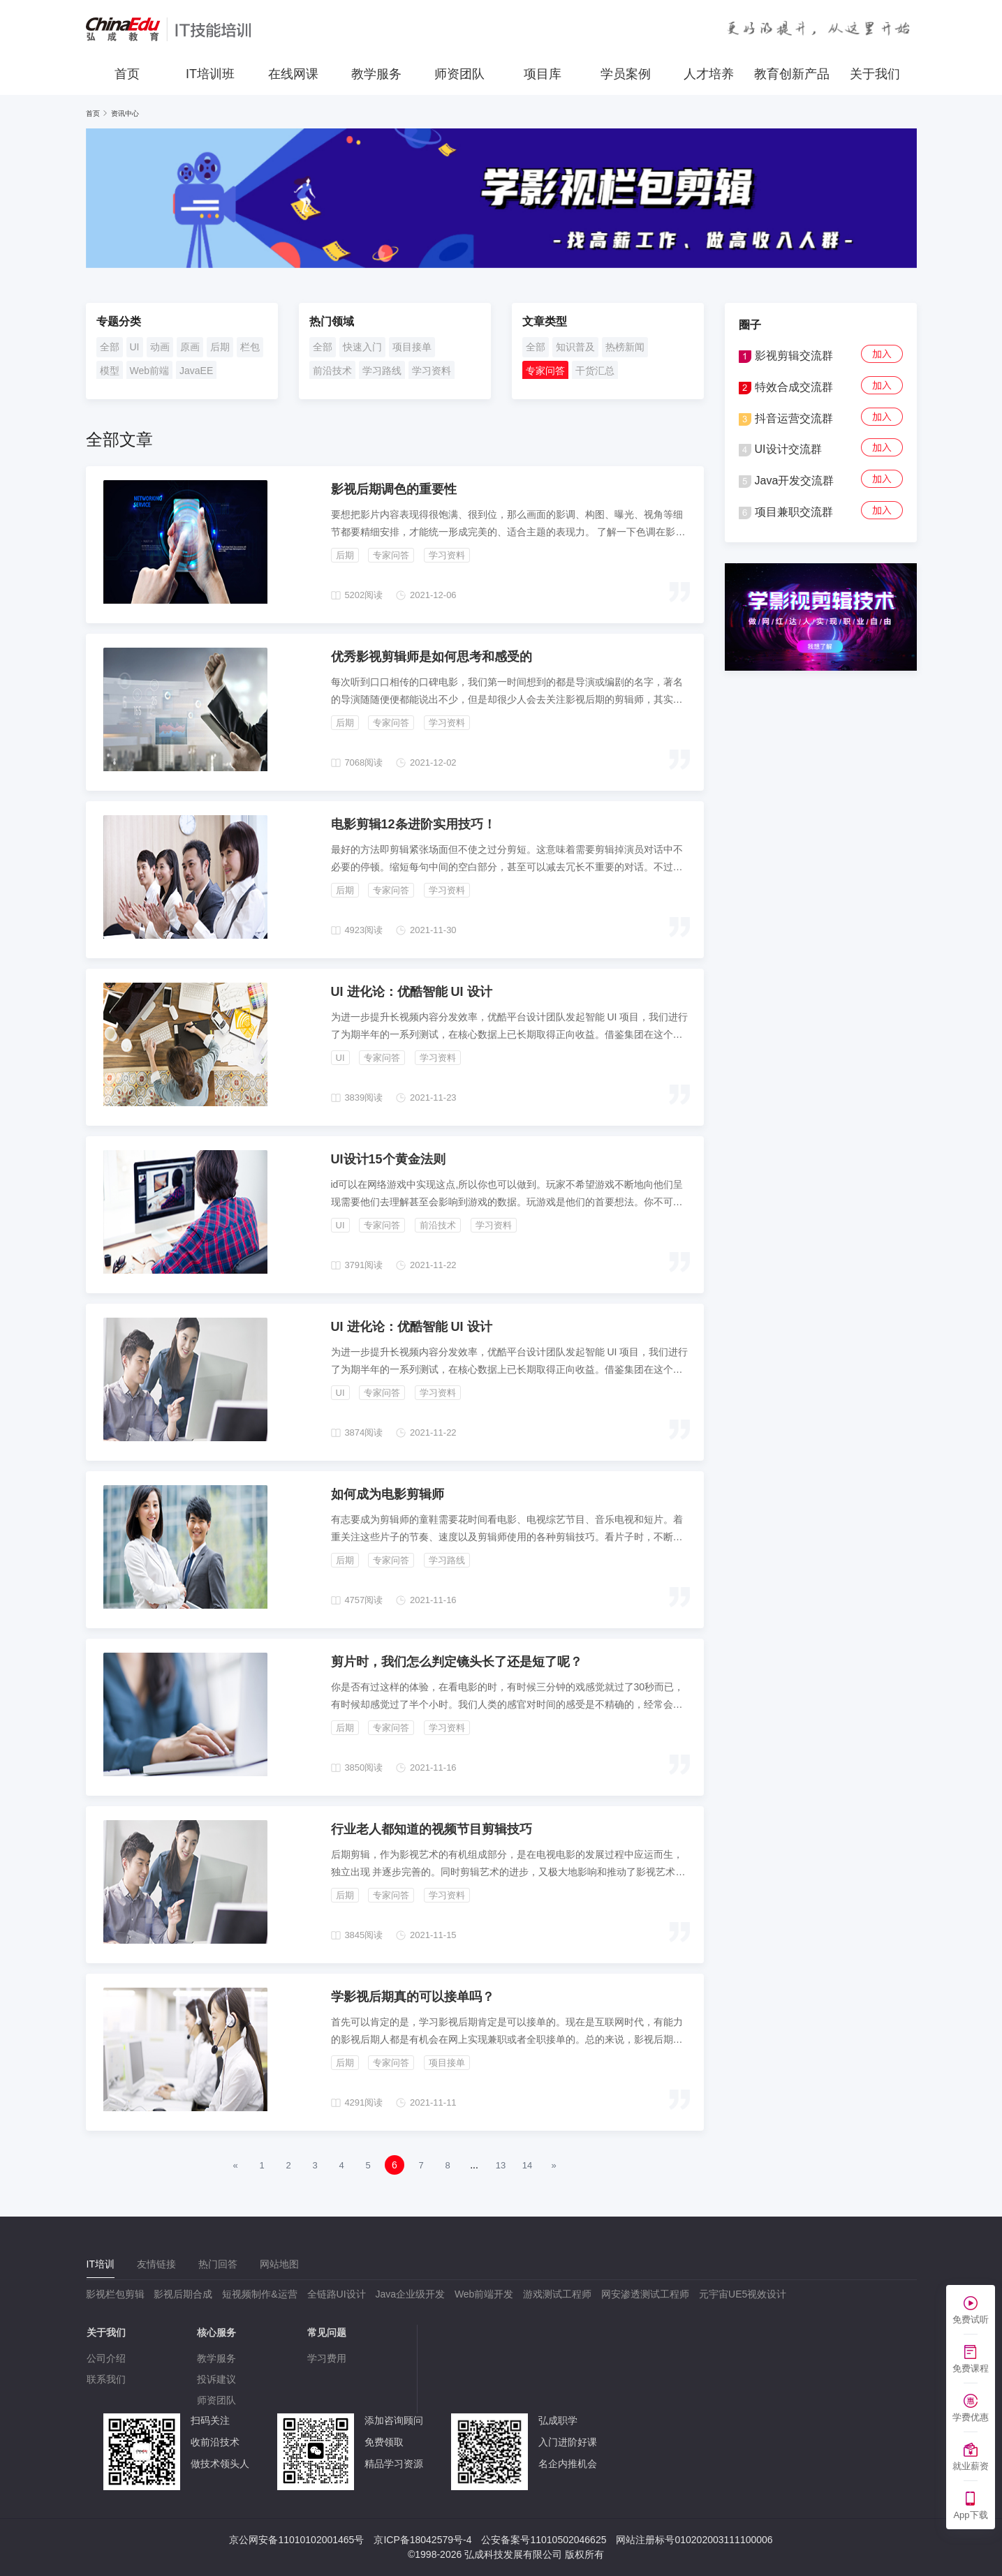 Image resolution: width=1002 pixels, height=2576 pixels. Describe the element at coordinates (542, 74) in the screenshot. I see `项目库` at that location.